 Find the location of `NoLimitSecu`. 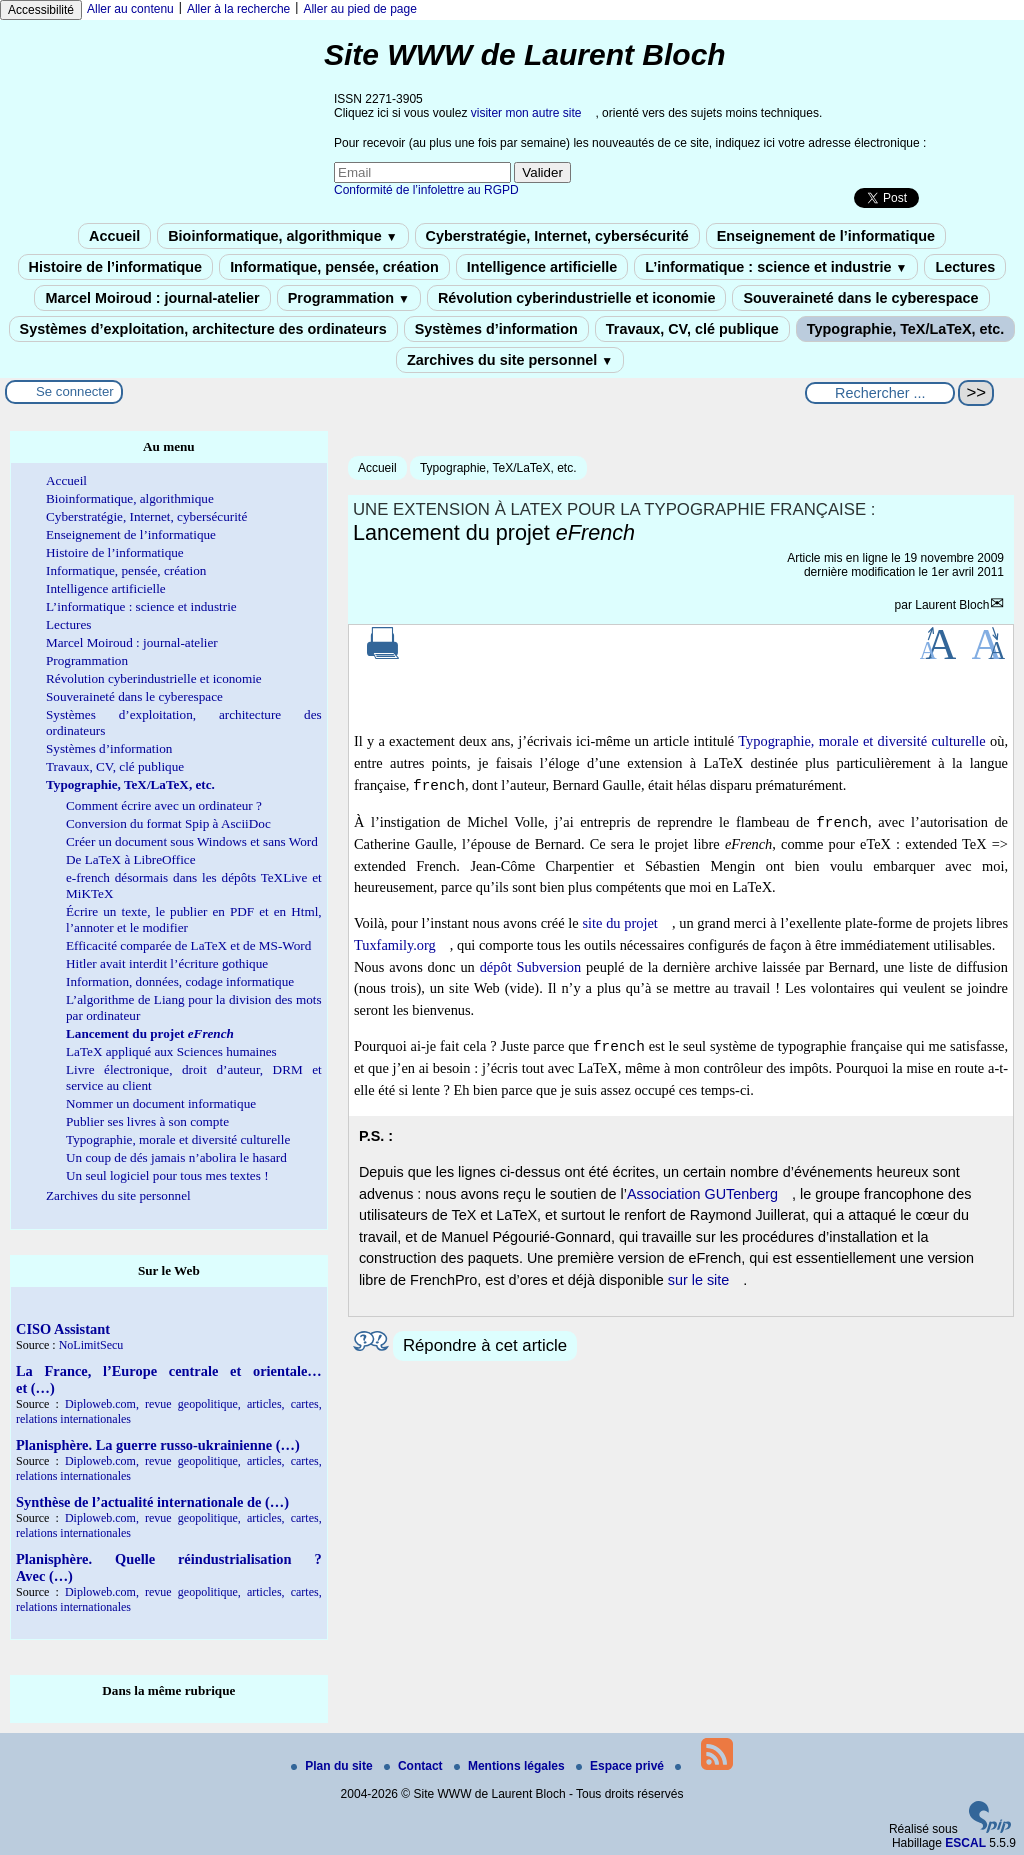

NoLimitSecu is located at coordinates (91, 1345).